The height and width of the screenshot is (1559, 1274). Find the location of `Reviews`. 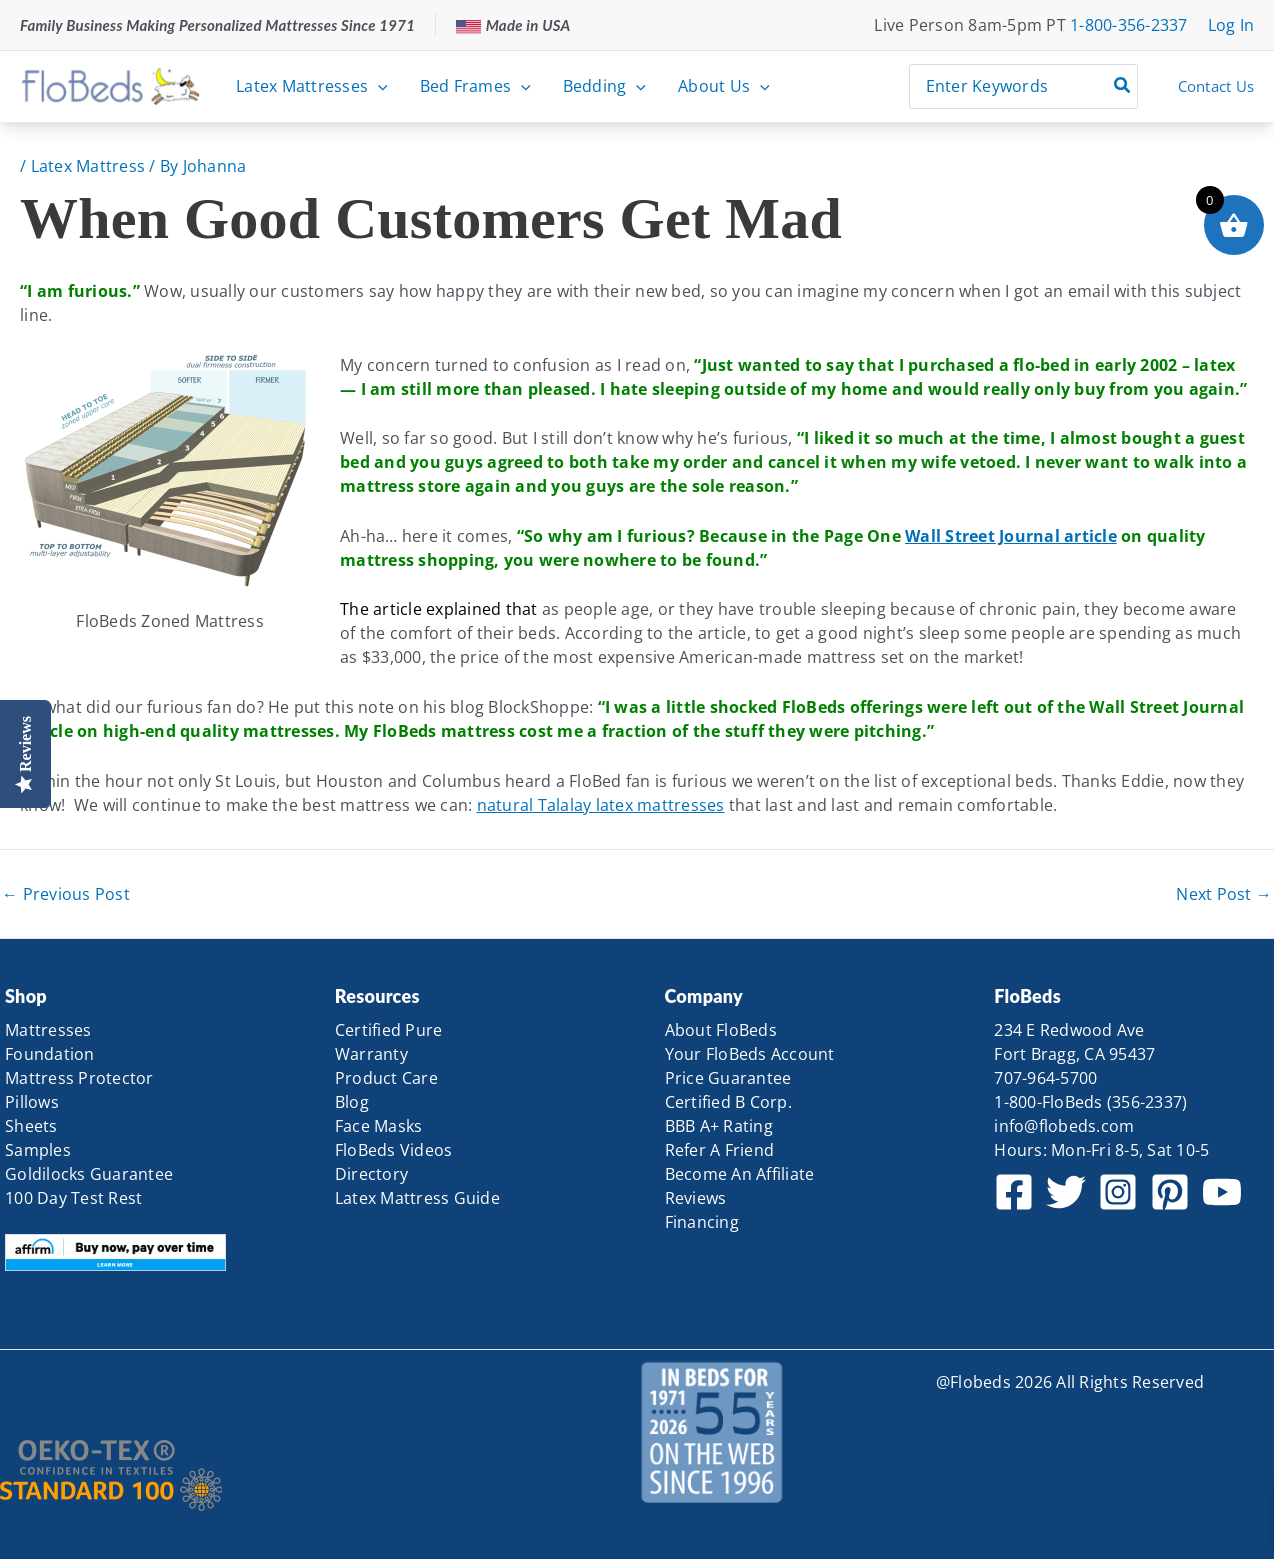

Reviews is located at coordinates (696, 1198).